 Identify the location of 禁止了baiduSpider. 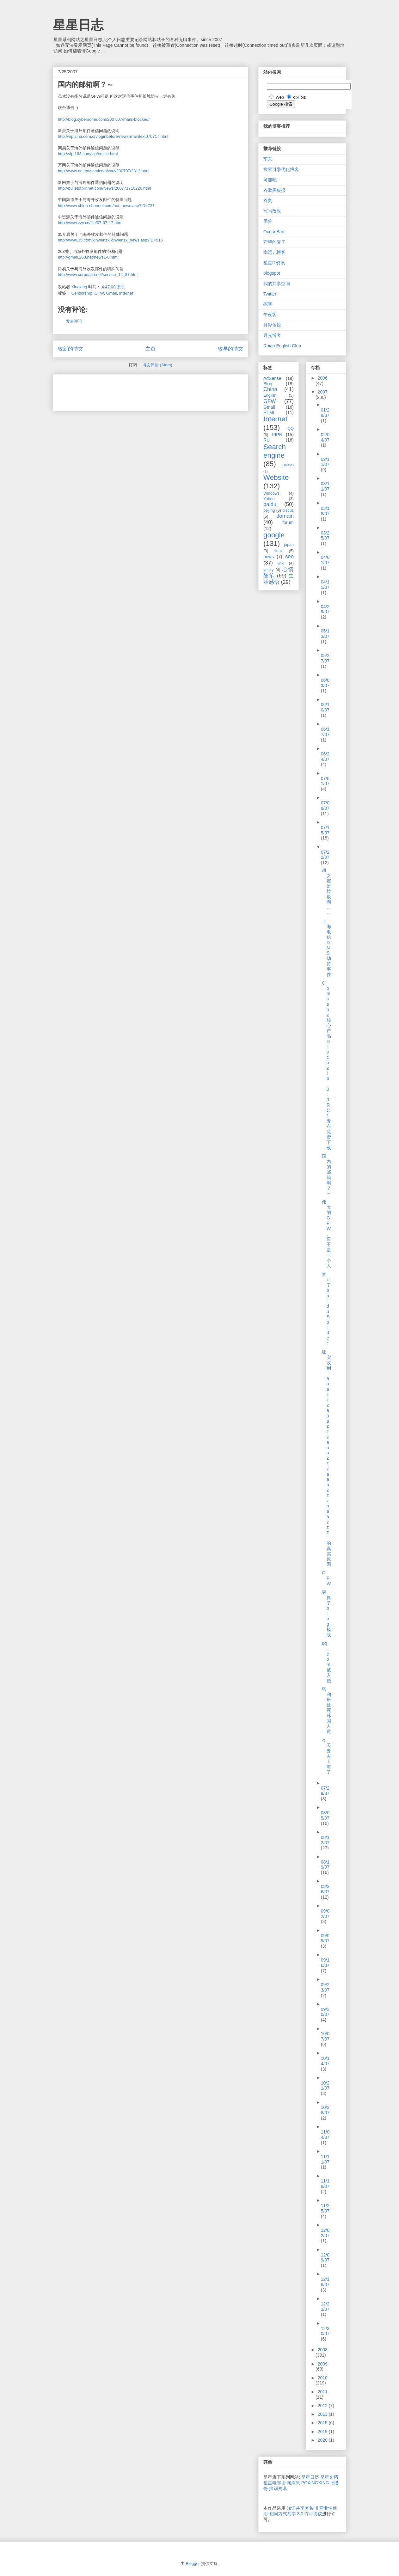
(326, 1309).